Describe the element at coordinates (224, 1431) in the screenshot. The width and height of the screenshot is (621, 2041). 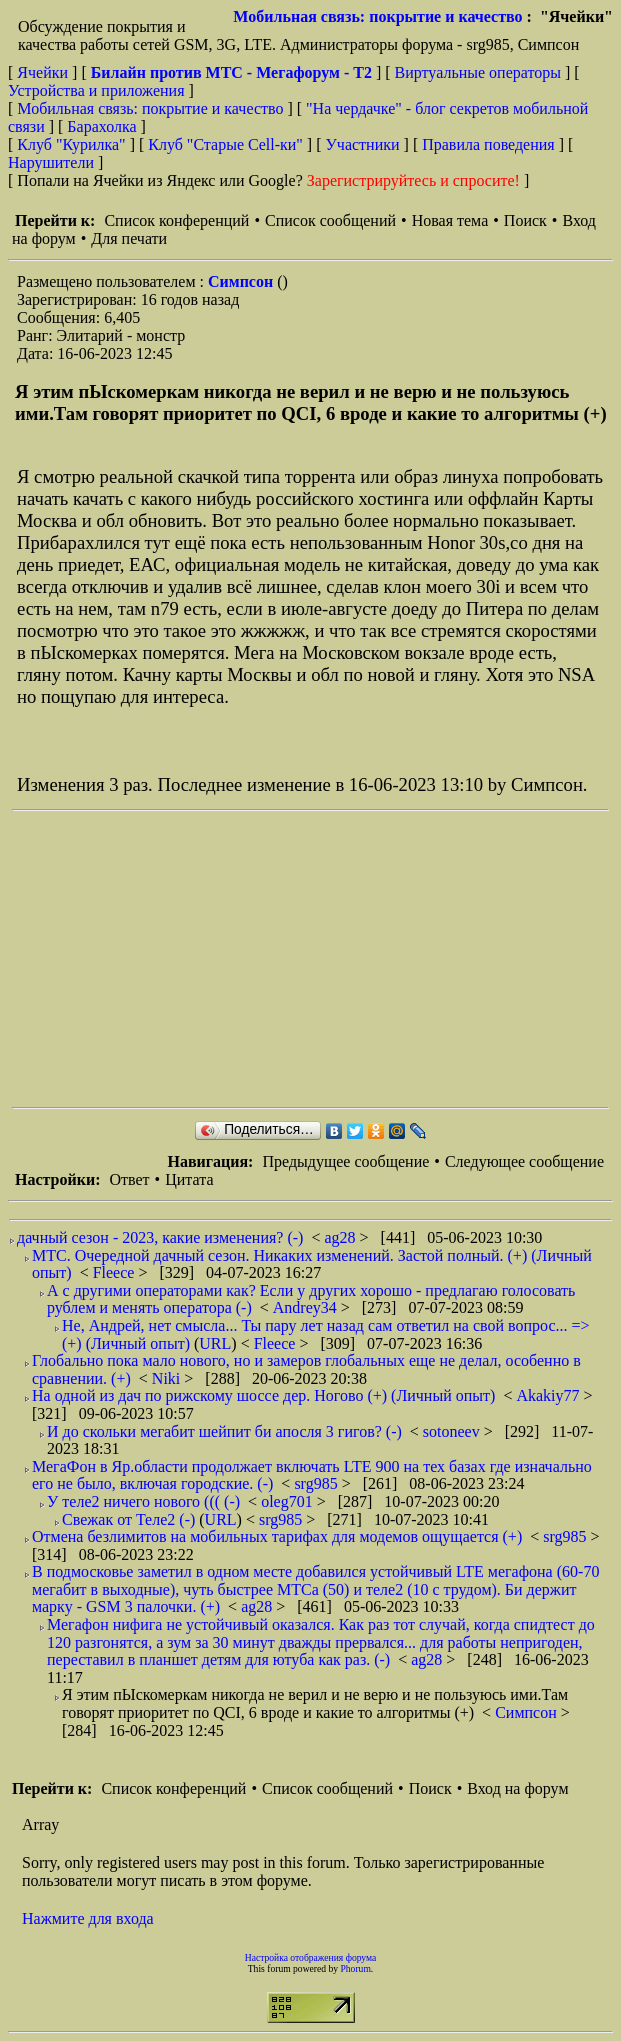
I see `И до скольки мегабит шейпит би апосля 3 гигов? (-)` at that location.